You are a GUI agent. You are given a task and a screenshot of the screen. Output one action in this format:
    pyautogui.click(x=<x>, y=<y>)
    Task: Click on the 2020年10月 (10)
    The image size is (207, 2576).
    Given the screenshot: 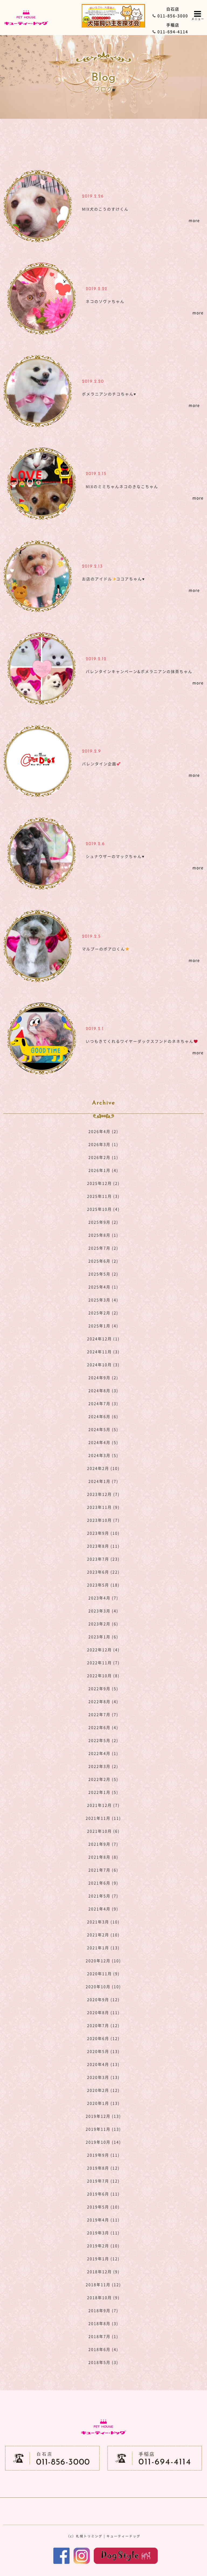 What is the action you would take?
    pyautogui.click(x=103, y=1986)
    